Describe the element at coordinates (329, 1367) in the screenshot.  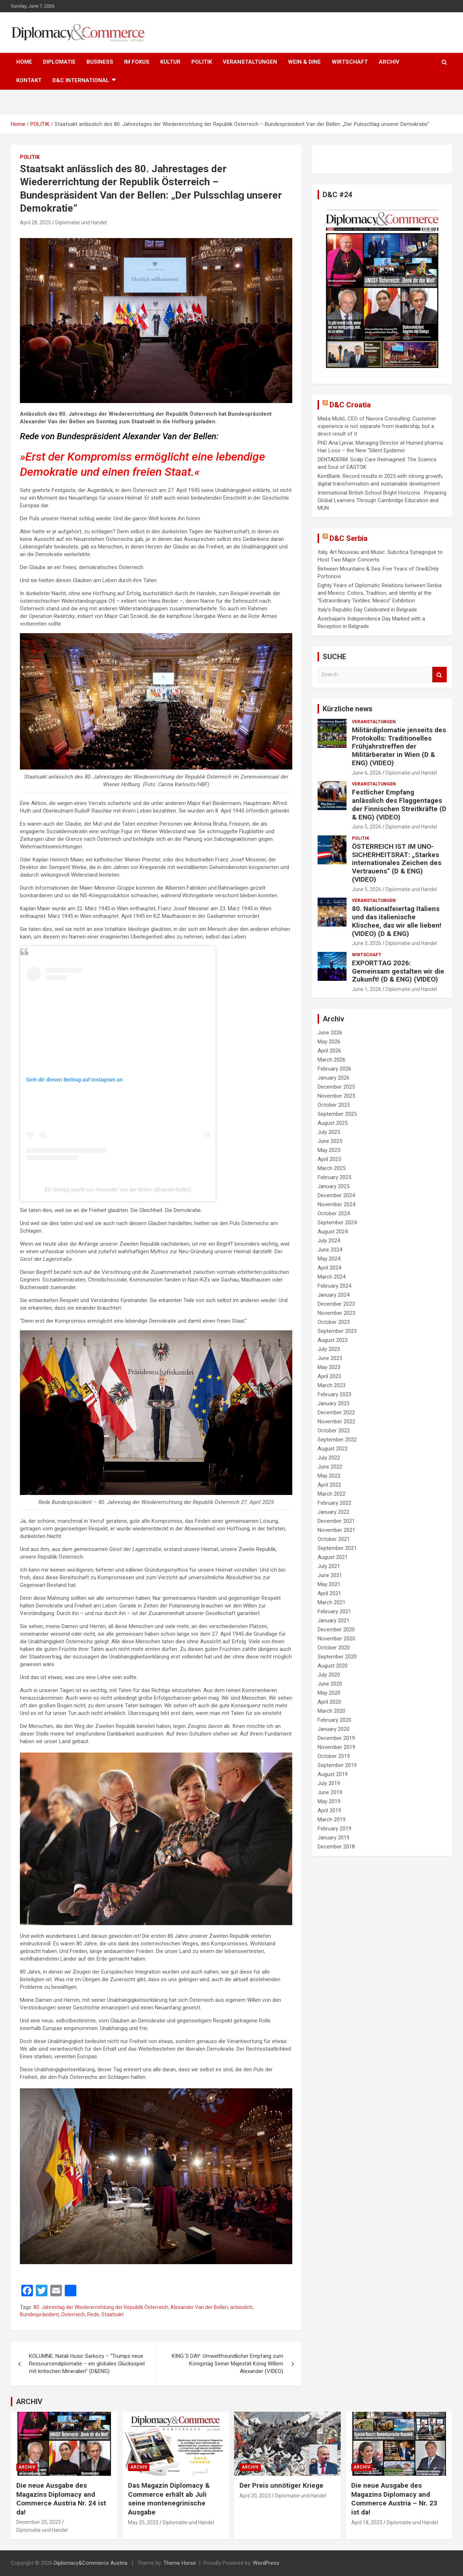
I see `May 2023` at that location.